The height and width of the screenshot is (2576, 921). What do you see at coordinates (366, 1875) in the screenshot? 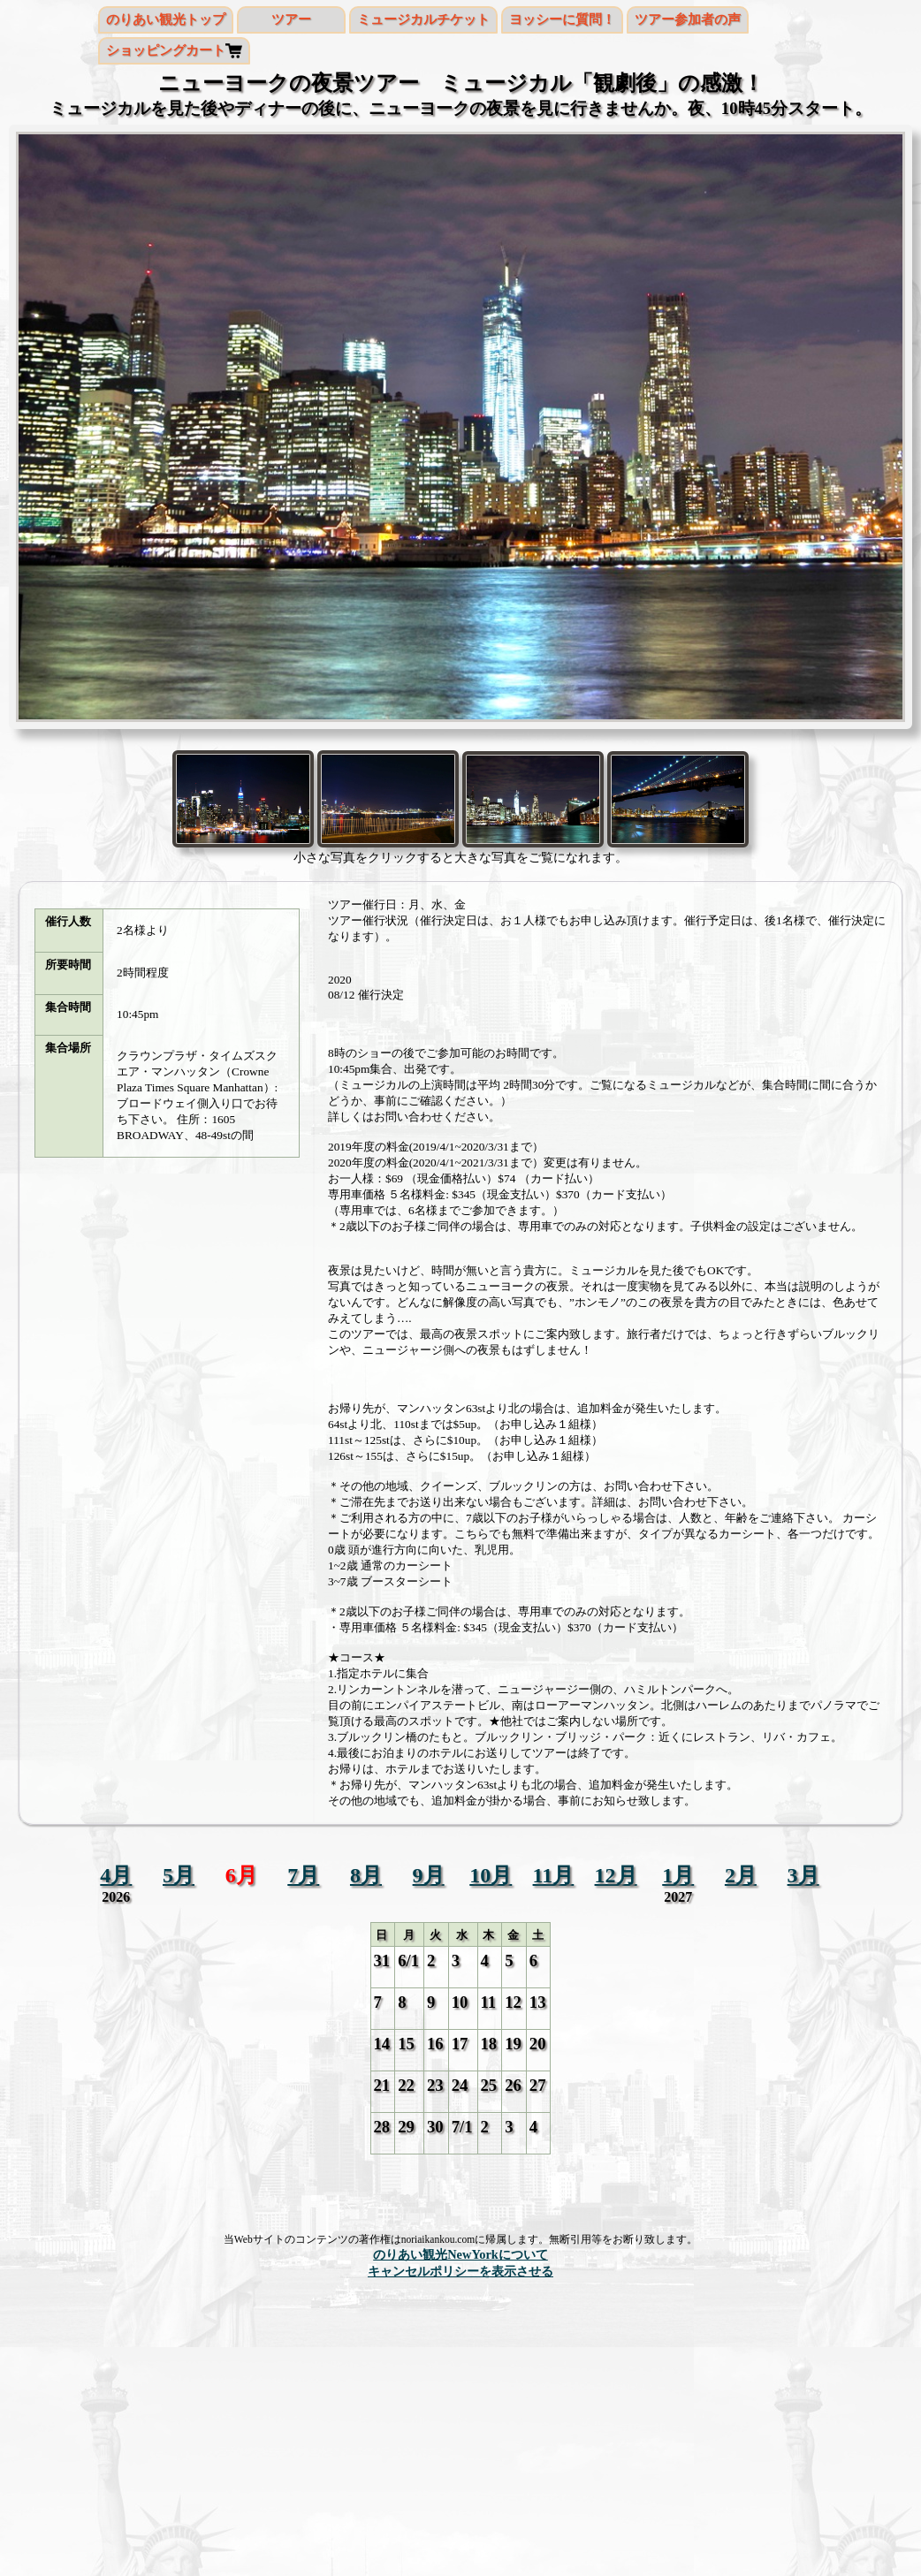
I see `8月` at bounding box center [366, 1875].